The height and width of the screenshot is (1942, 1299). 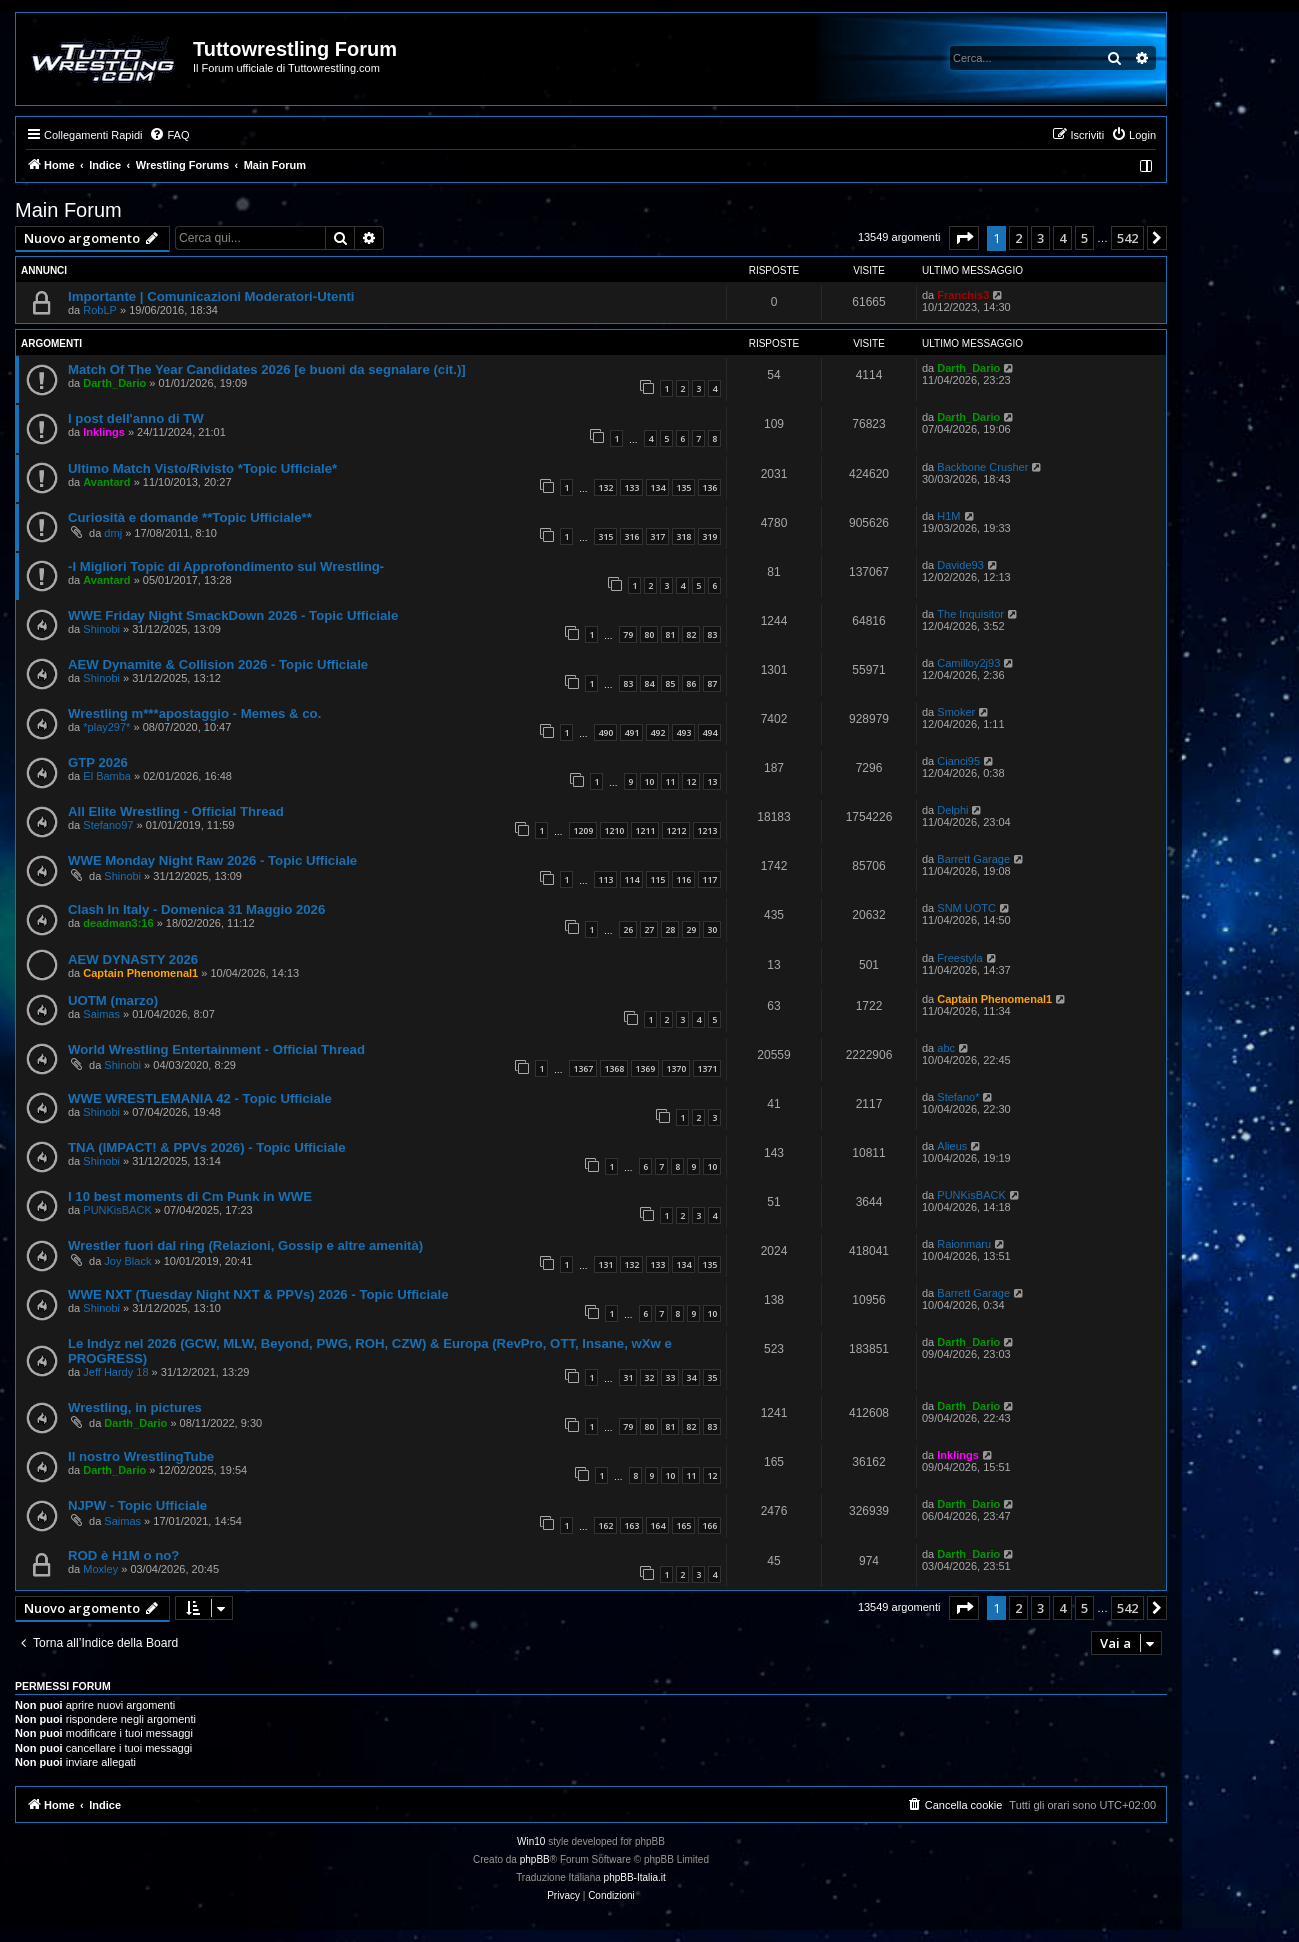 I want to click on 3 [button], so click(x=1040, y=238).